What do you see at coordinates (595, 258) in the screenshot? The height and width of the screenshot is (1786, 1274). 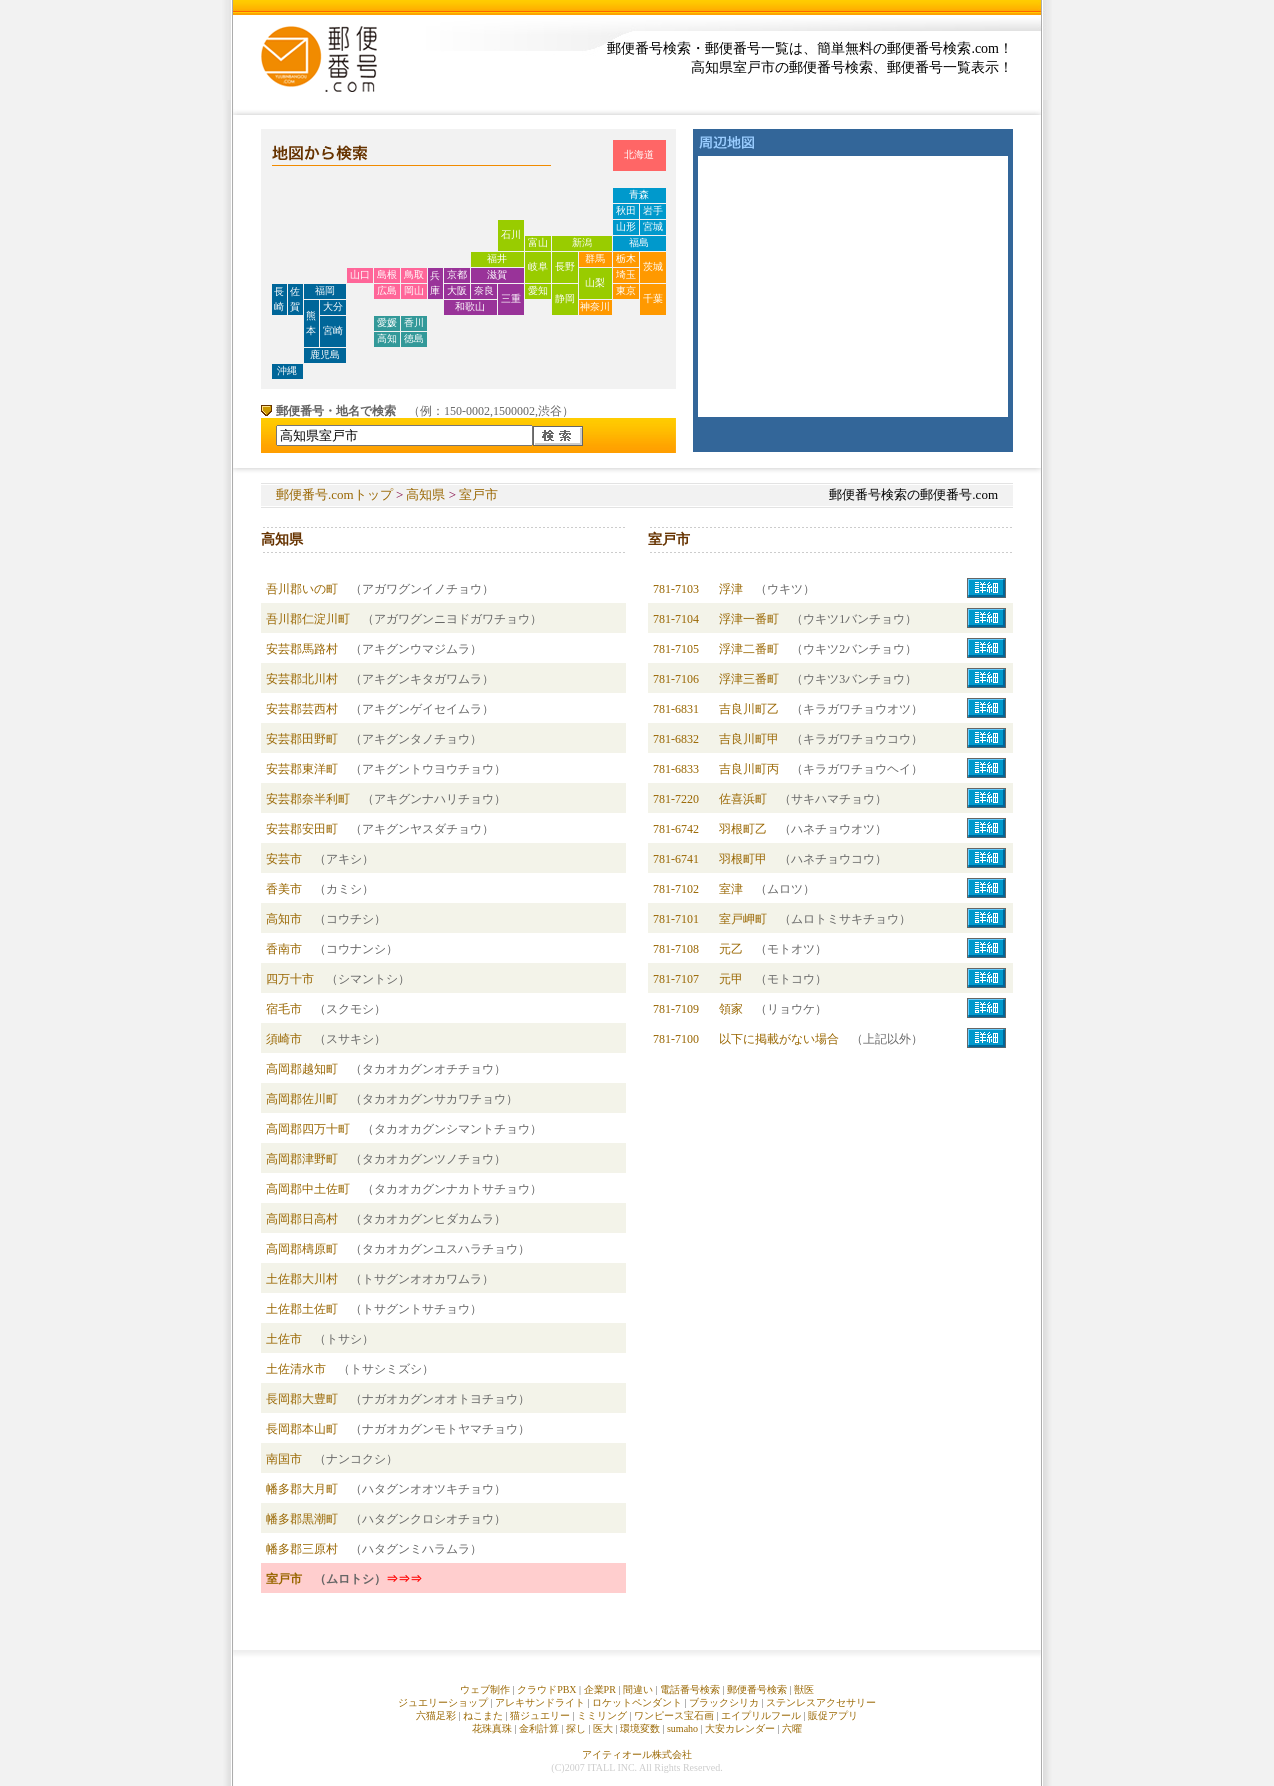 I see `群馬` at bounding box center [595, 258].